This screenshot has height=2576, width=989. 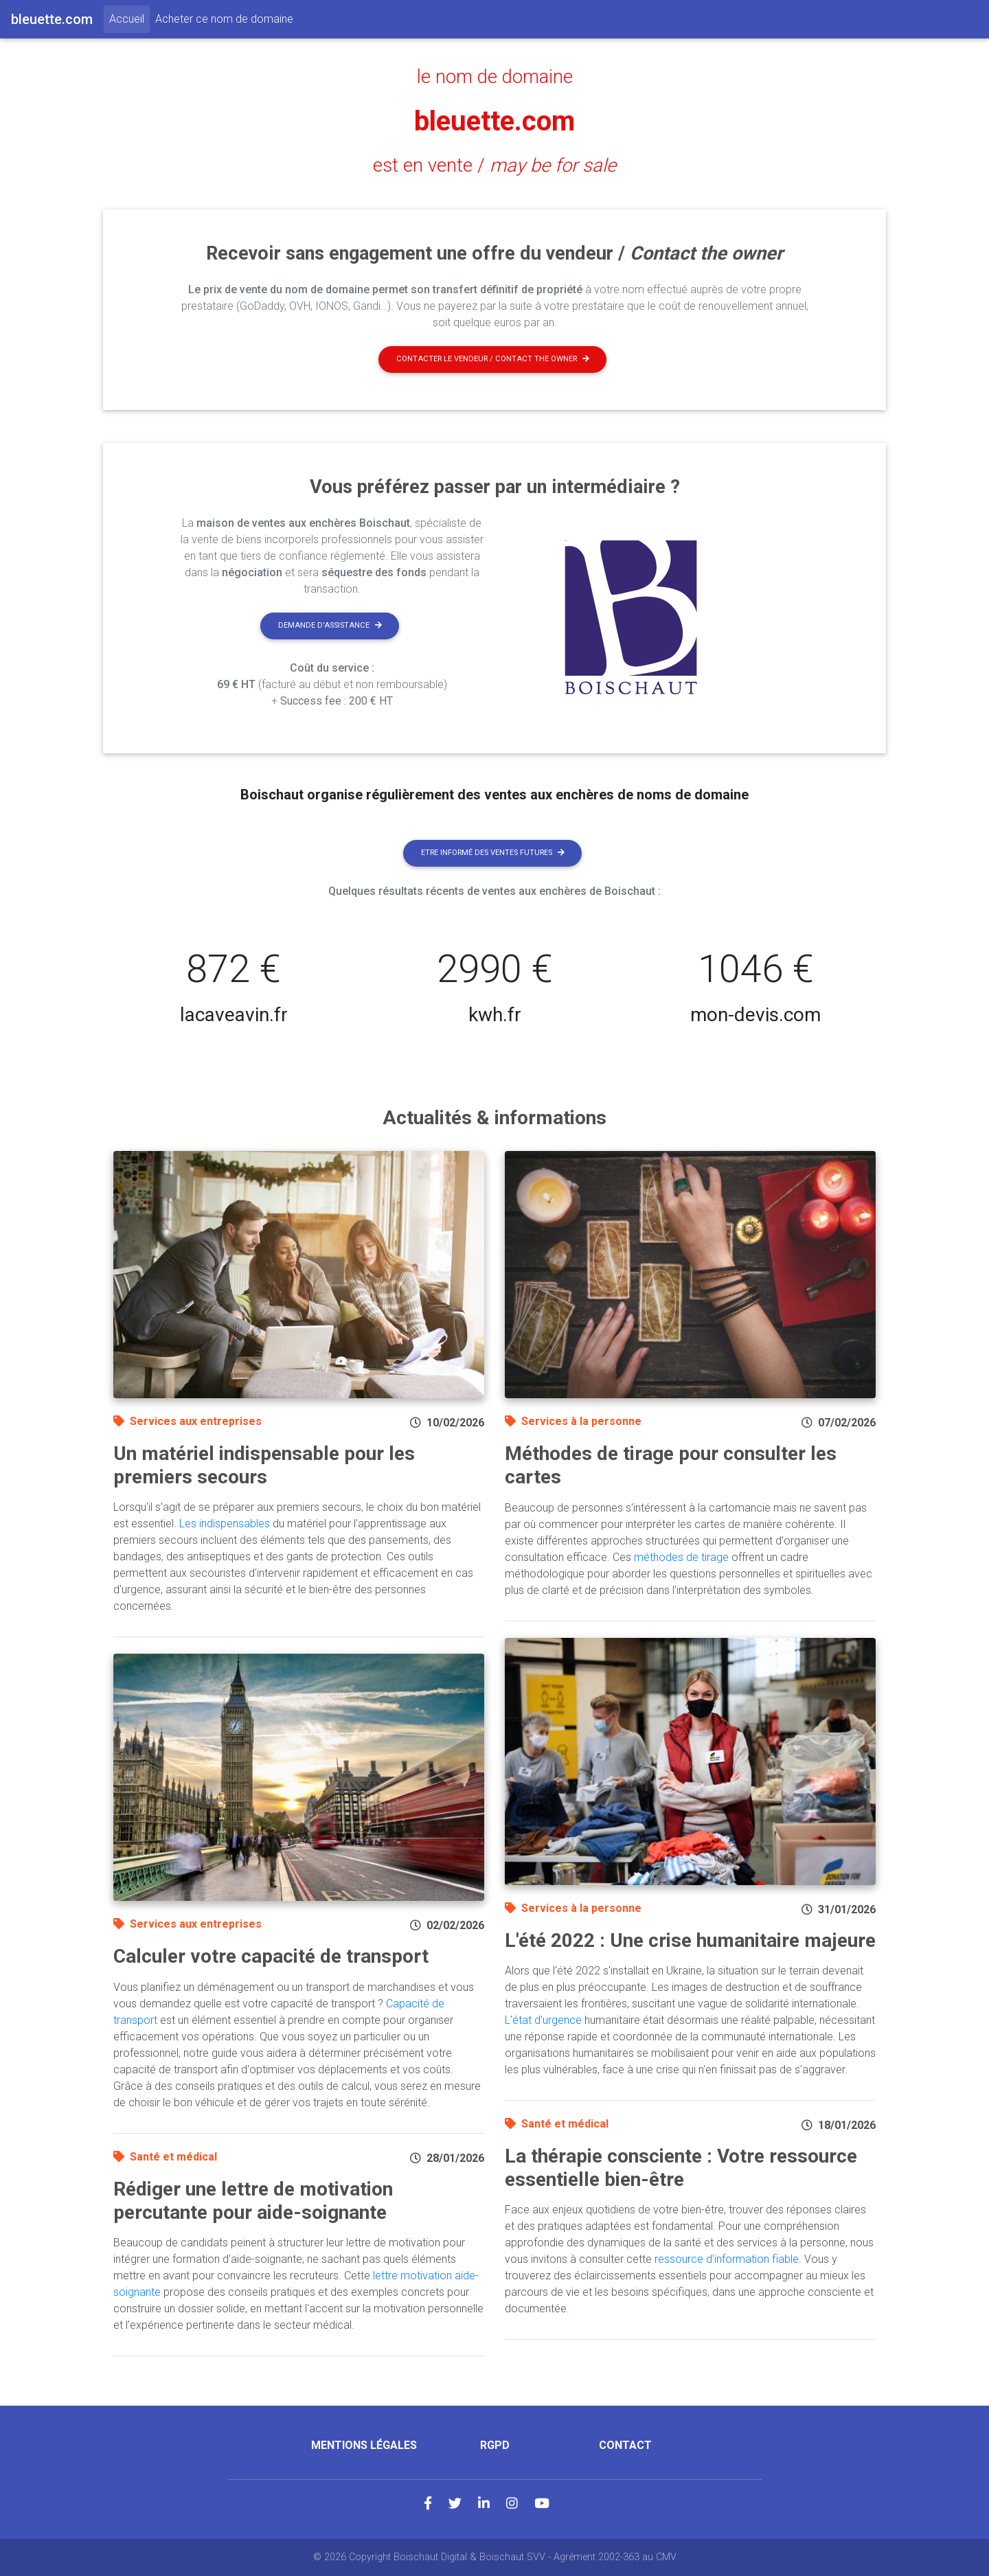 What do you see at coordinates (625, 2445) in the screenshot?
I see `Contact` at bounding box center [625, 2445].